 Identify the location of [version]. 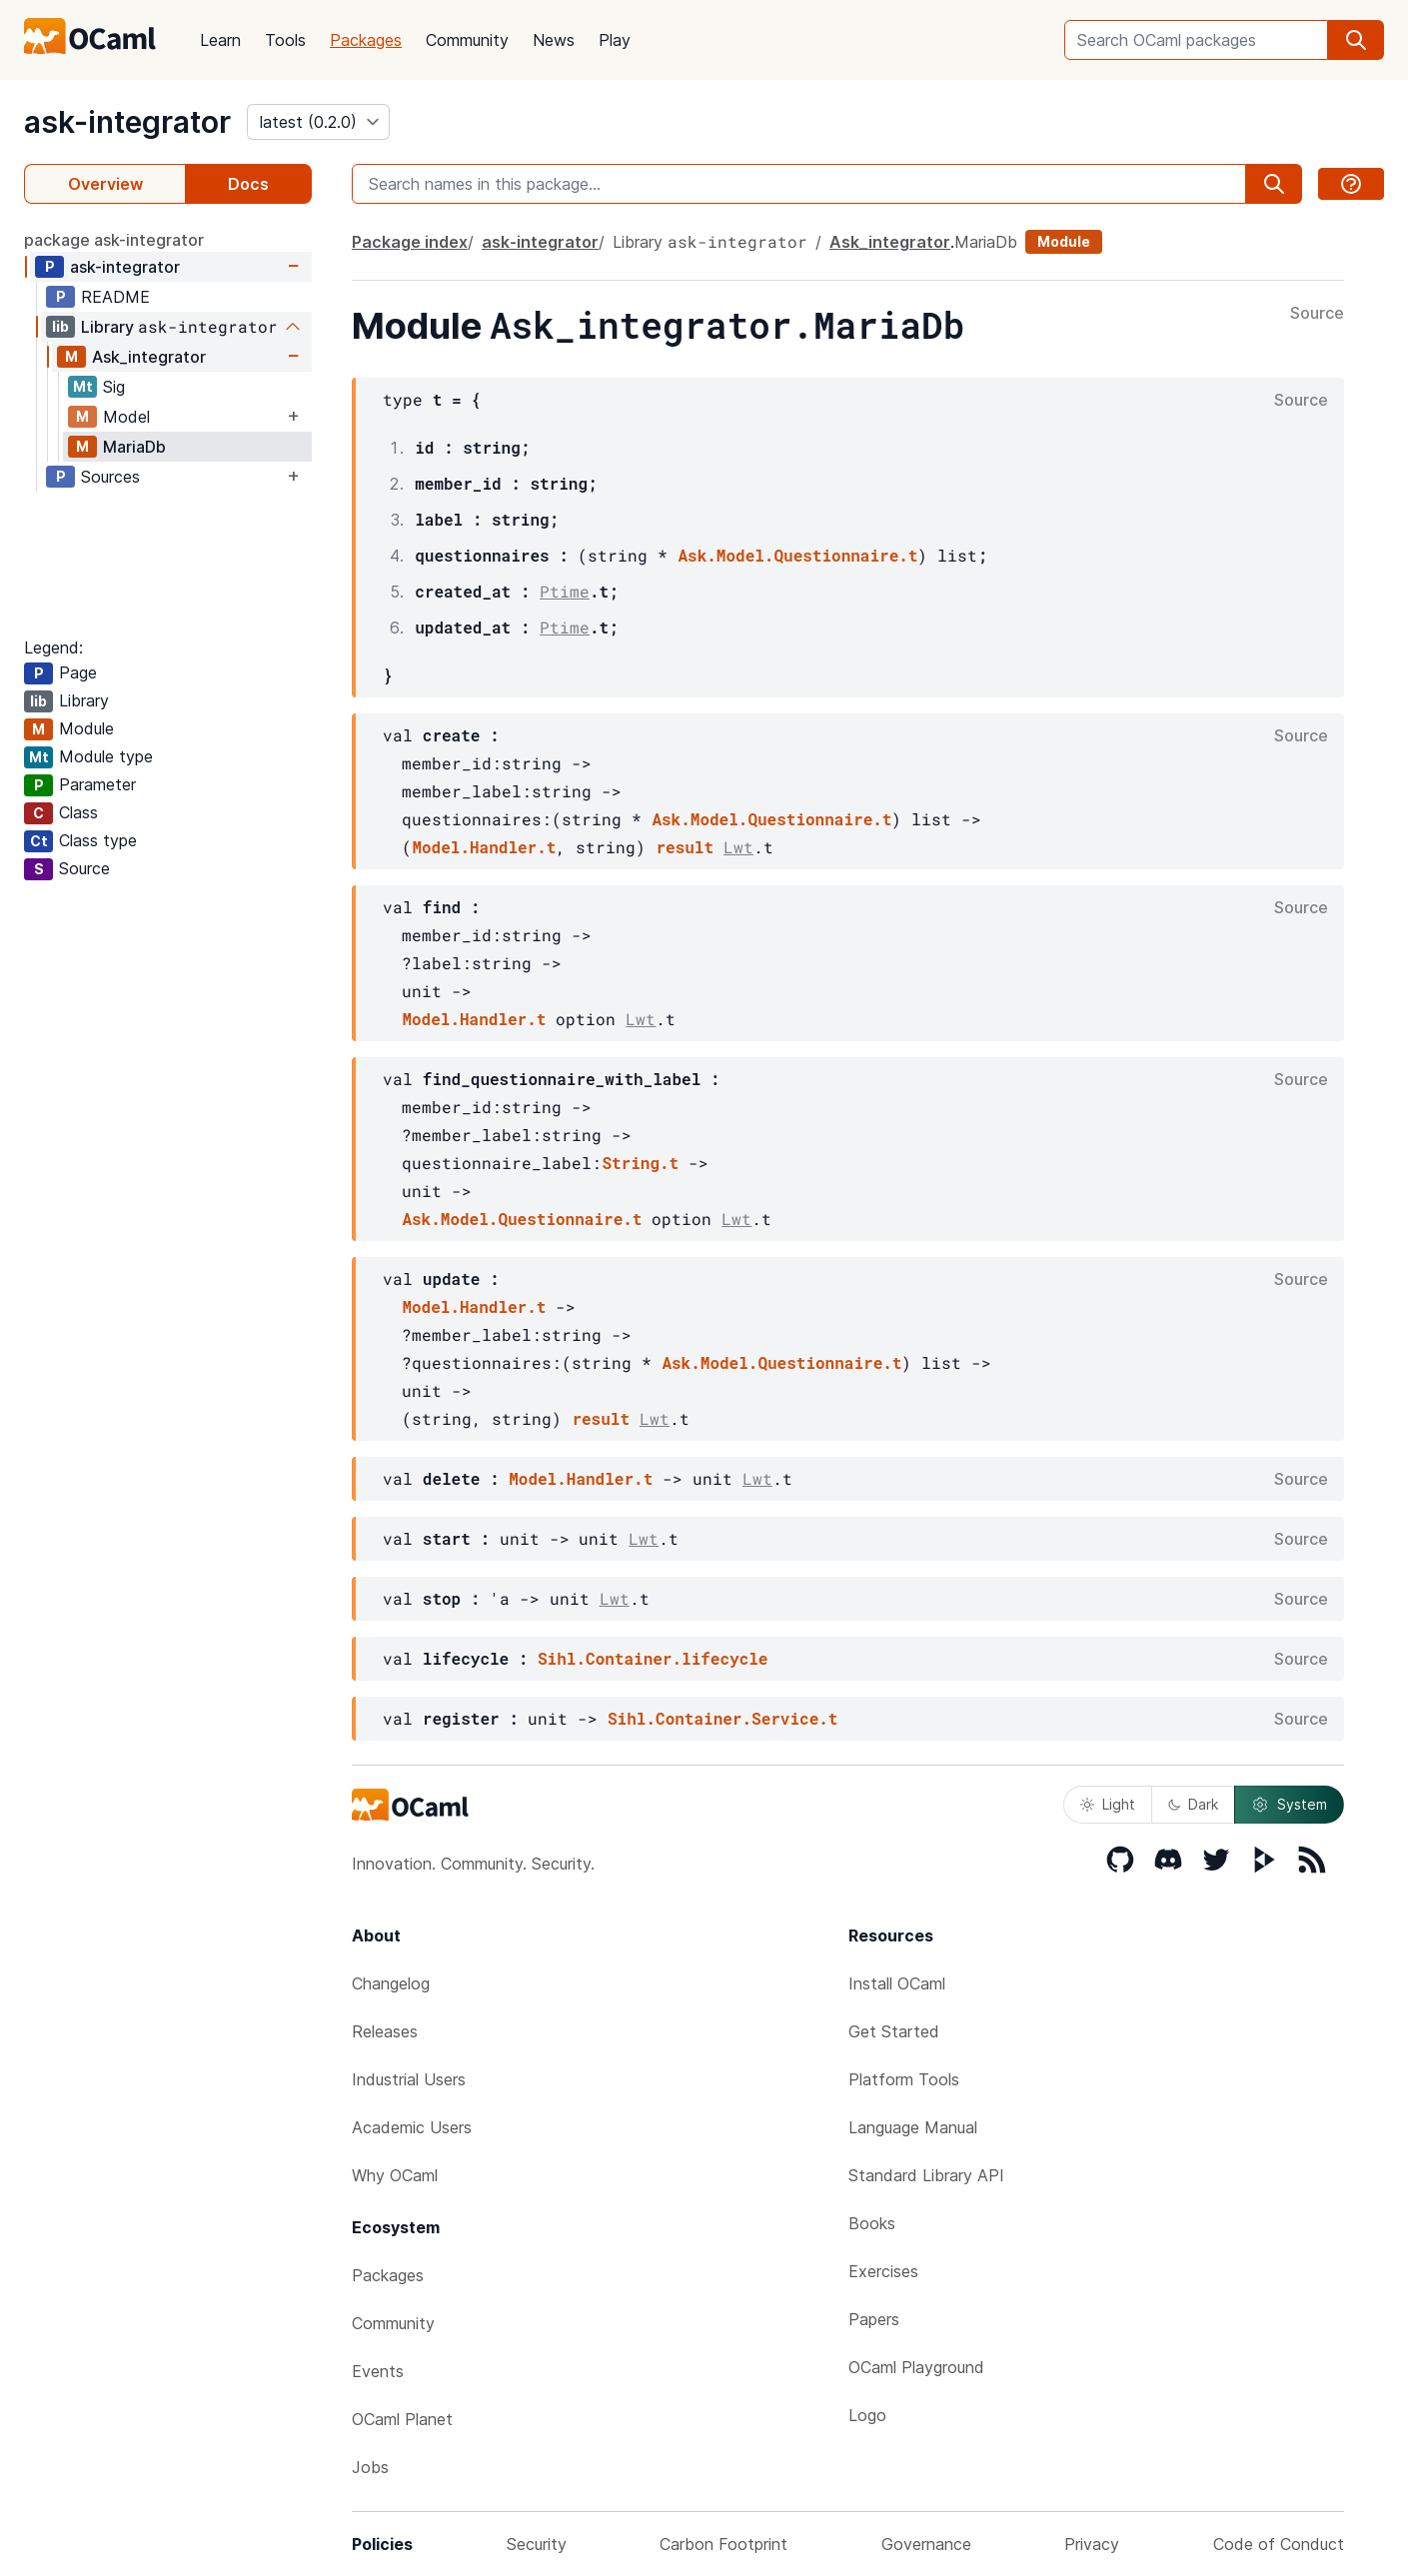
(318, 122).